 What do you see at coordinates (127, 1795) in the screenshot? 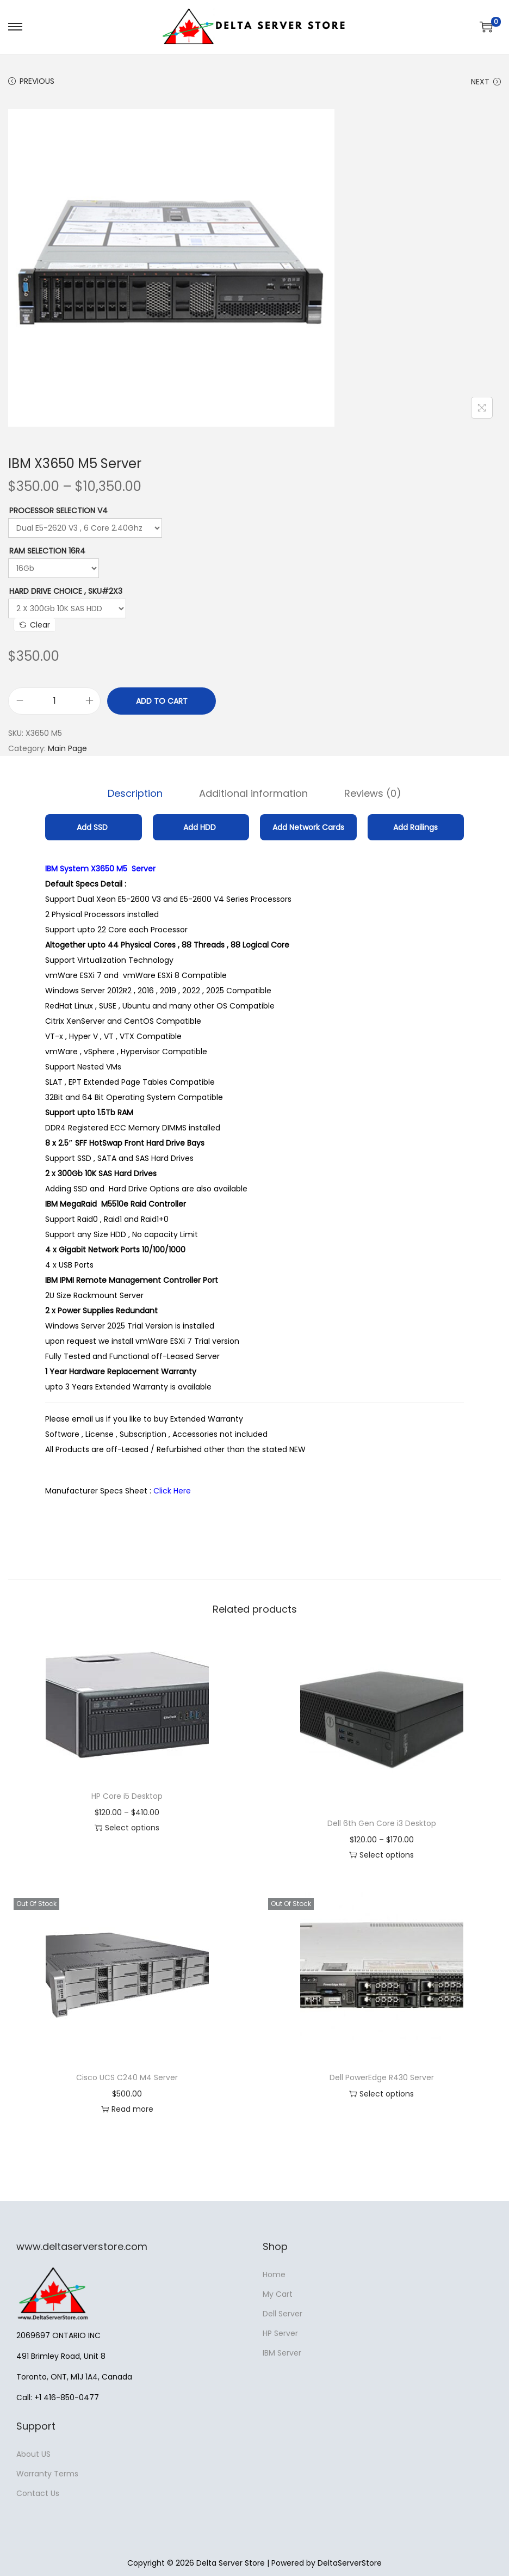
I see `HP Core i5 Desktop` at bounding box center [127, 1795].